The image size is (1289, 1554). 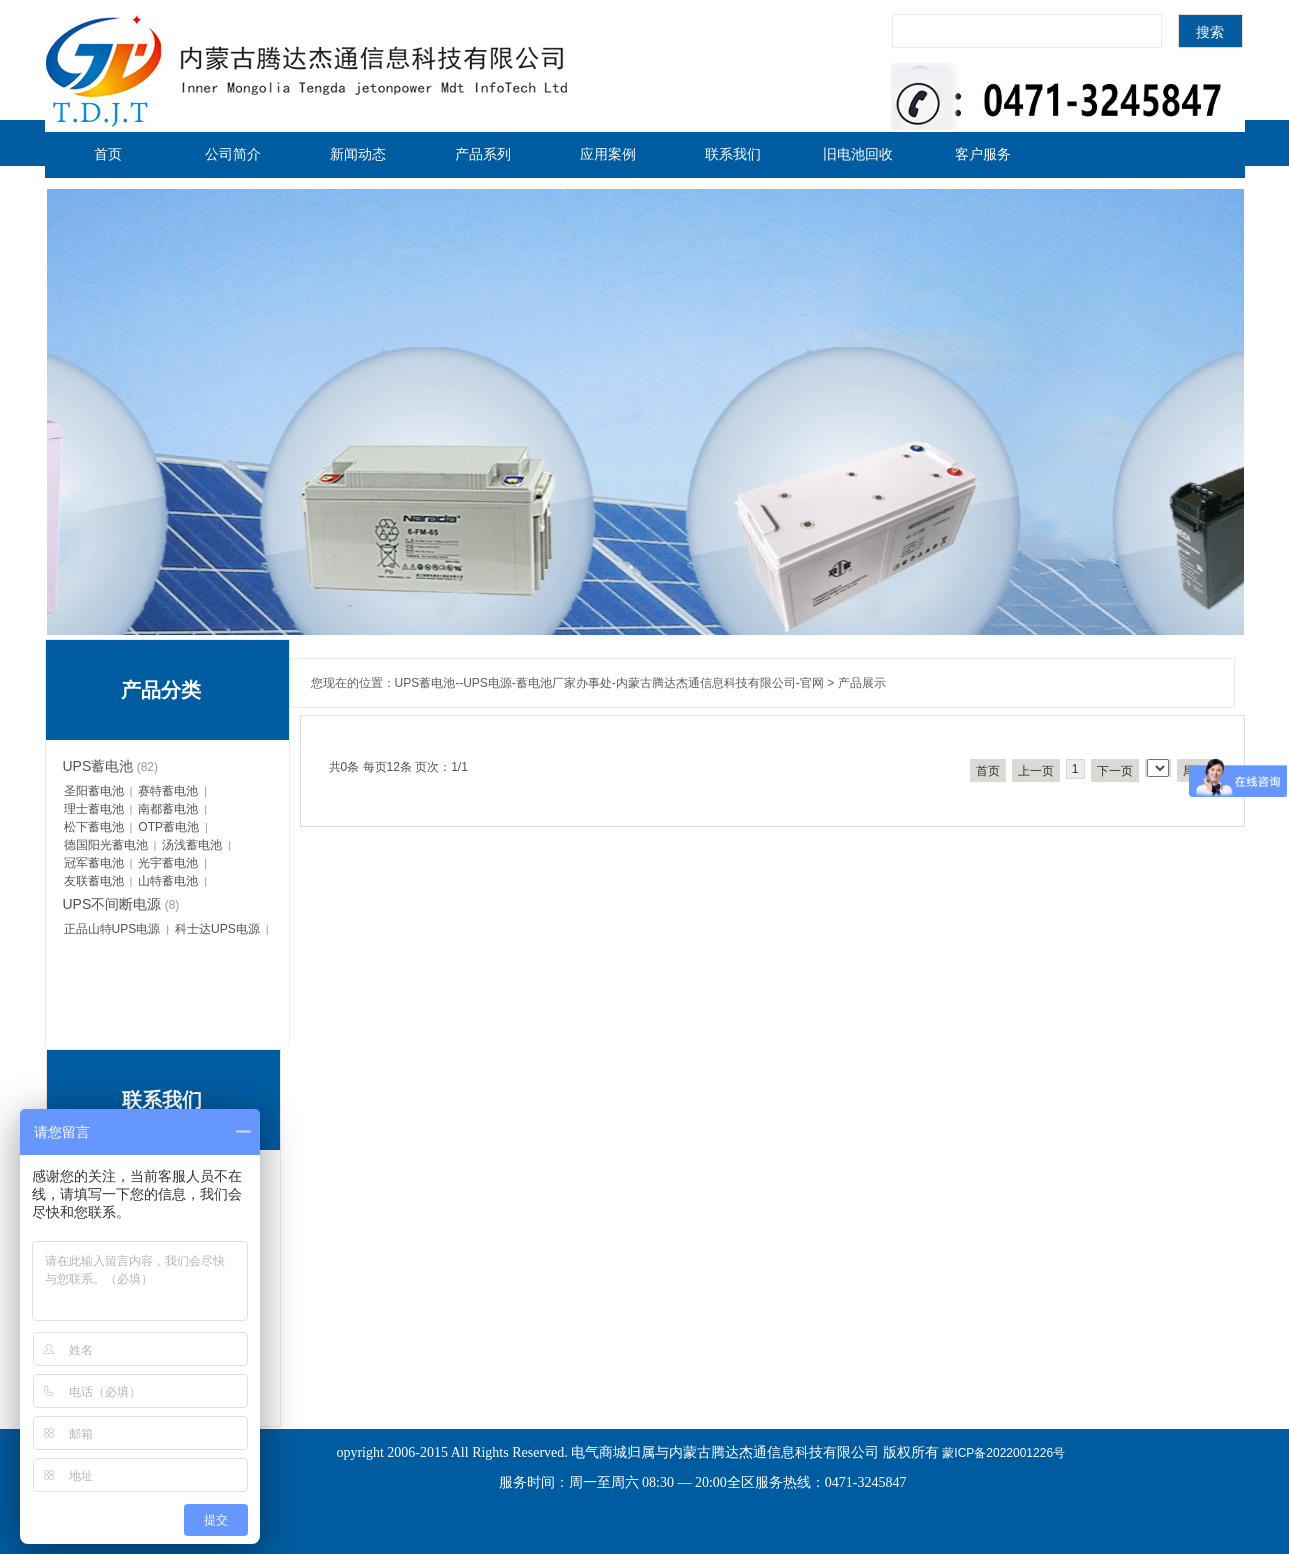 I want to click on 汤浅蓄电池, so click(x=192, y=845).